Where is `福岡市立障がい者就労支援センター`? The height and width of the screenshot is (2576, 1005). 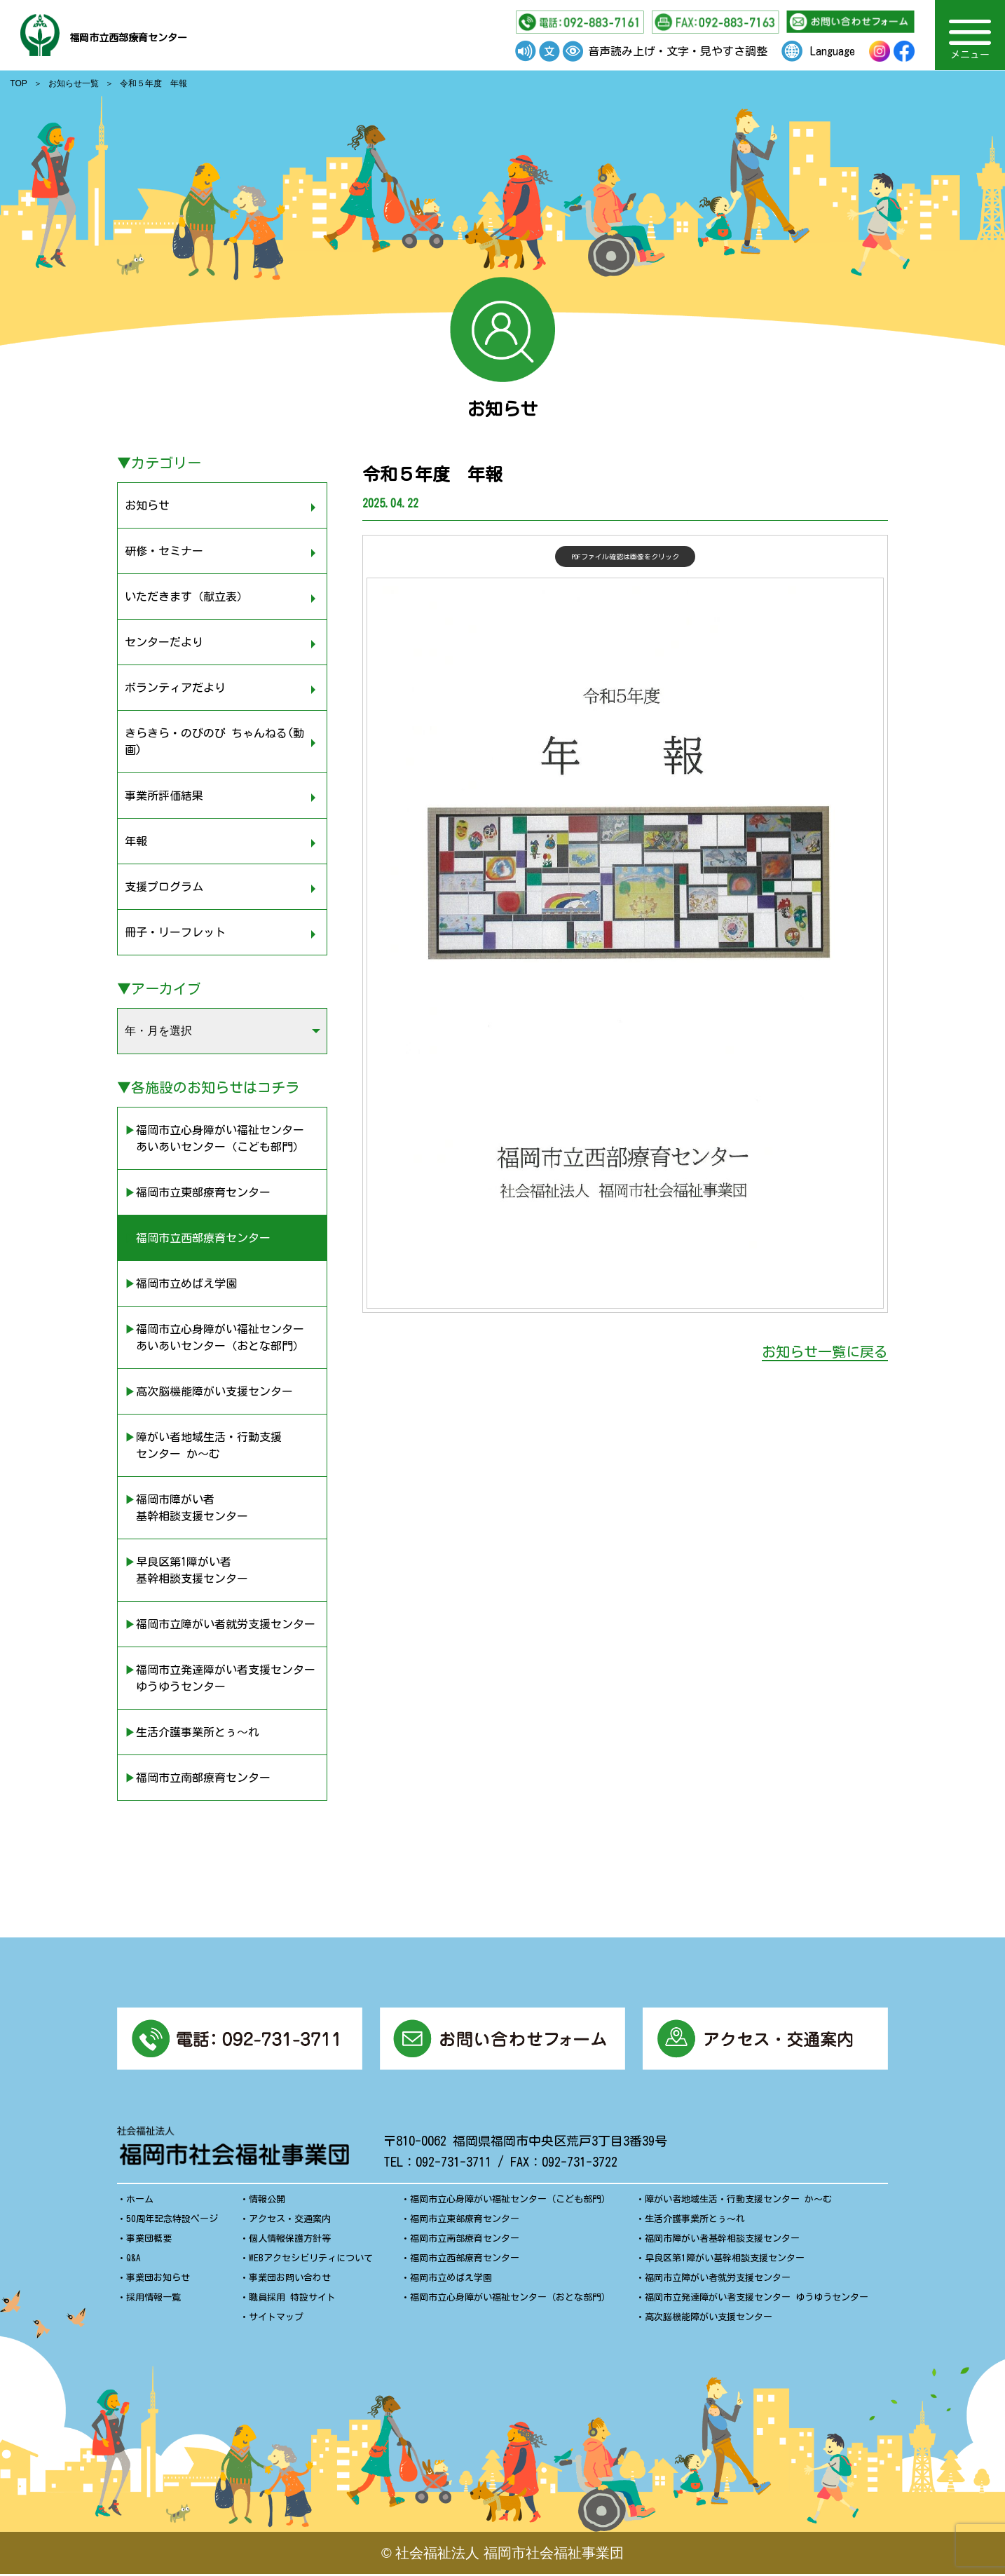
福岡市立障がい者就労支援センター is located at coordinates (718, 2279).